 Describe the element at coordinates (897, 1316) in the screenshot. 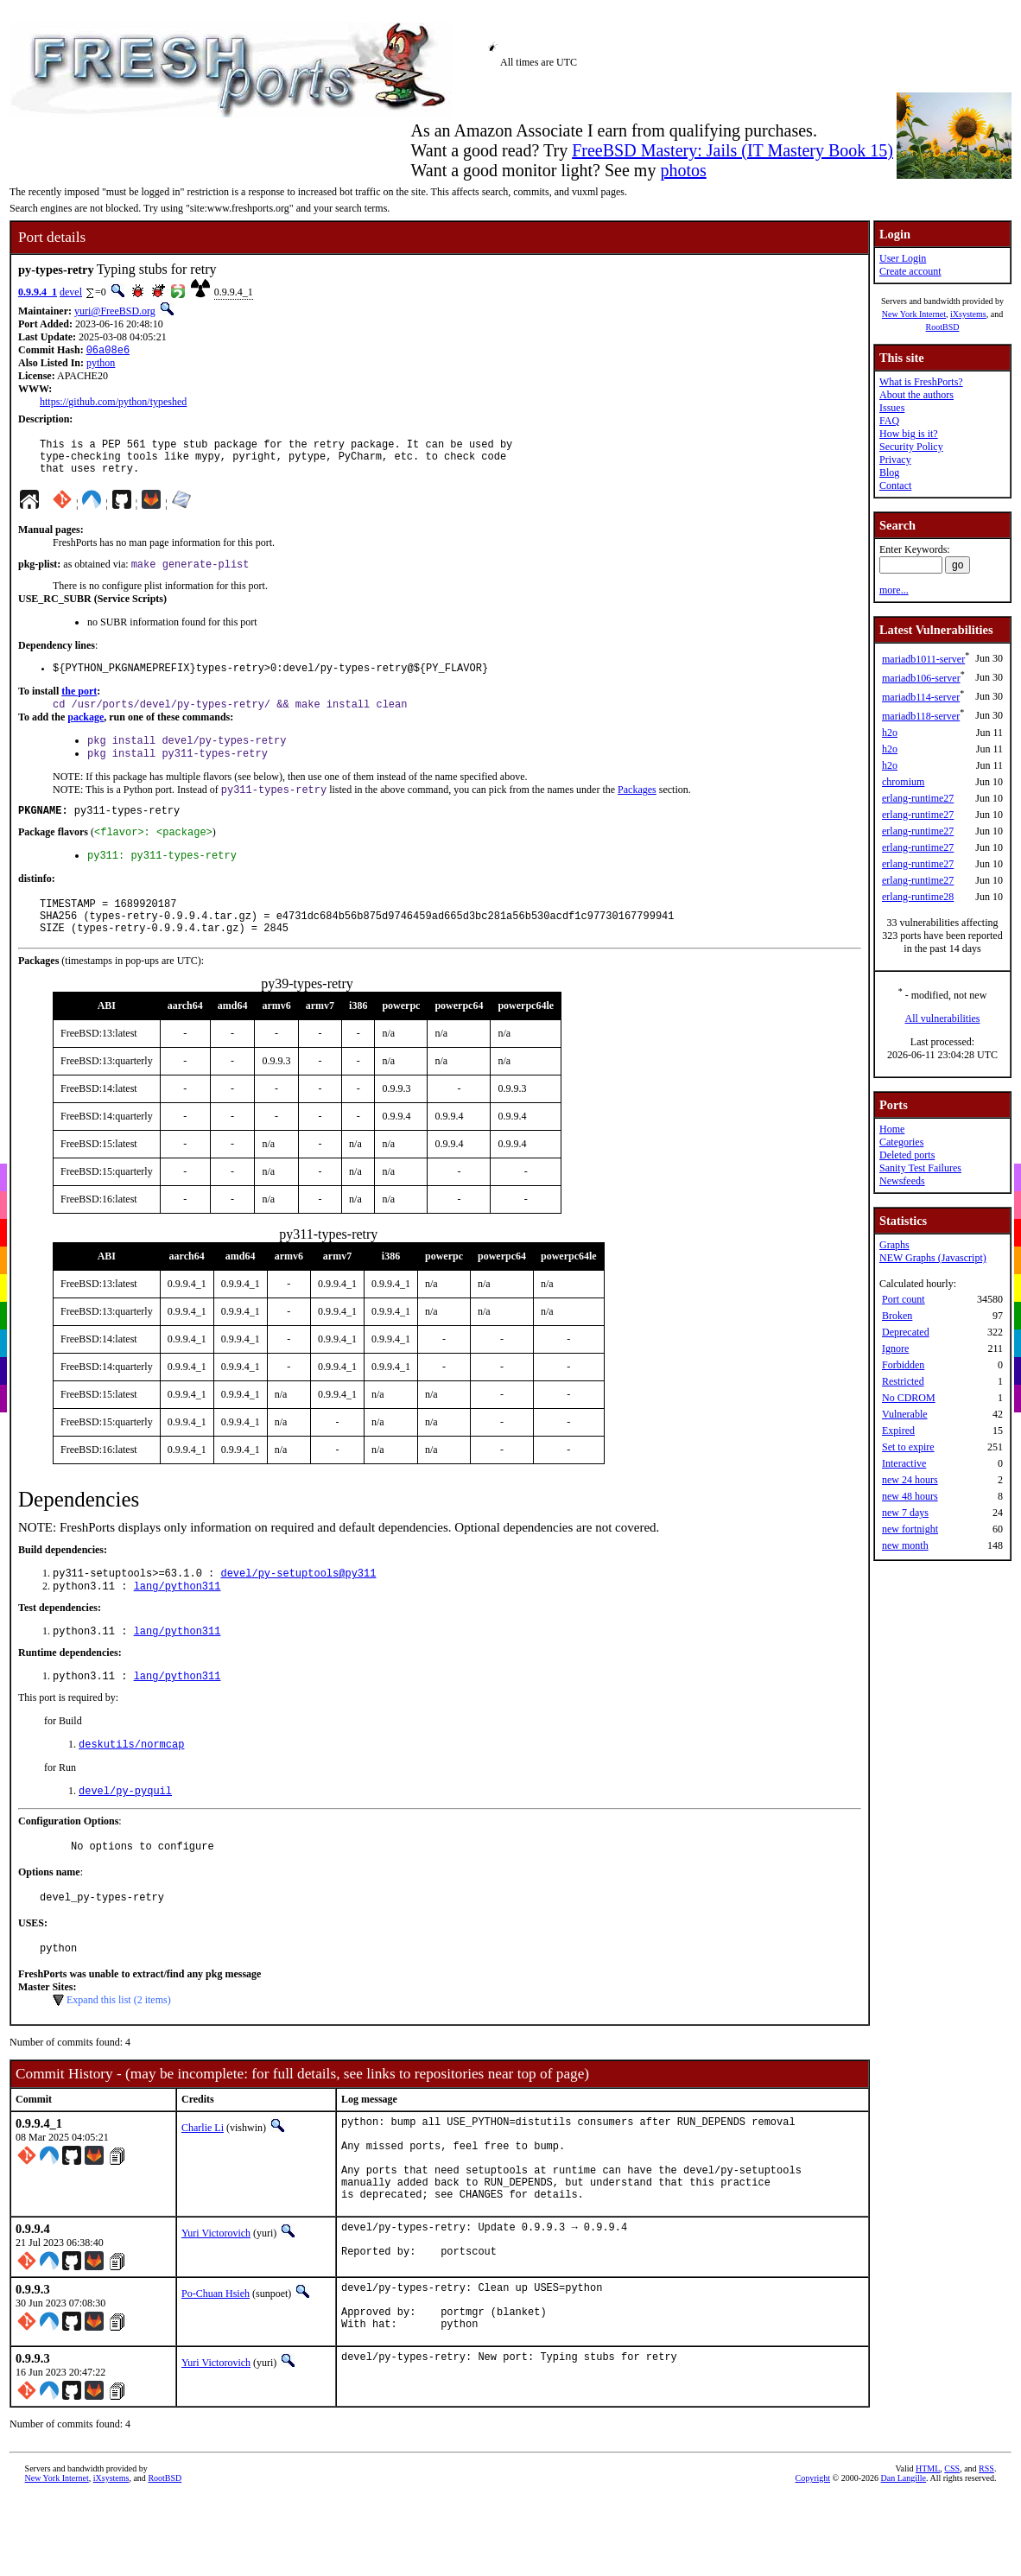

I see `Broken` at that location.